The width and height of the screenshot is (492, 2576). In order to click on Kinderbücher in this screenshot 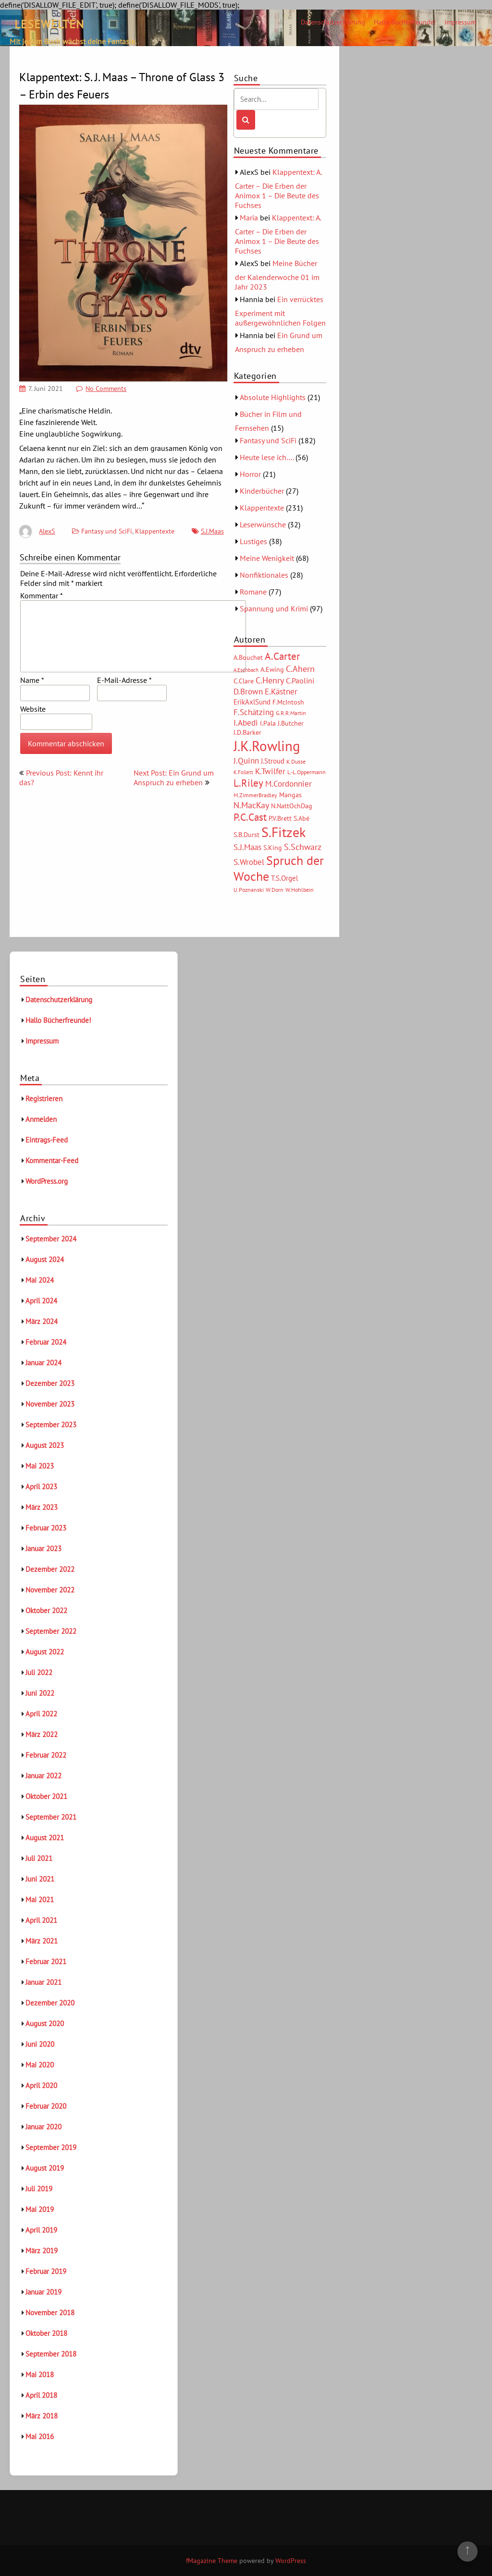, I will do `click(262, 491)`.